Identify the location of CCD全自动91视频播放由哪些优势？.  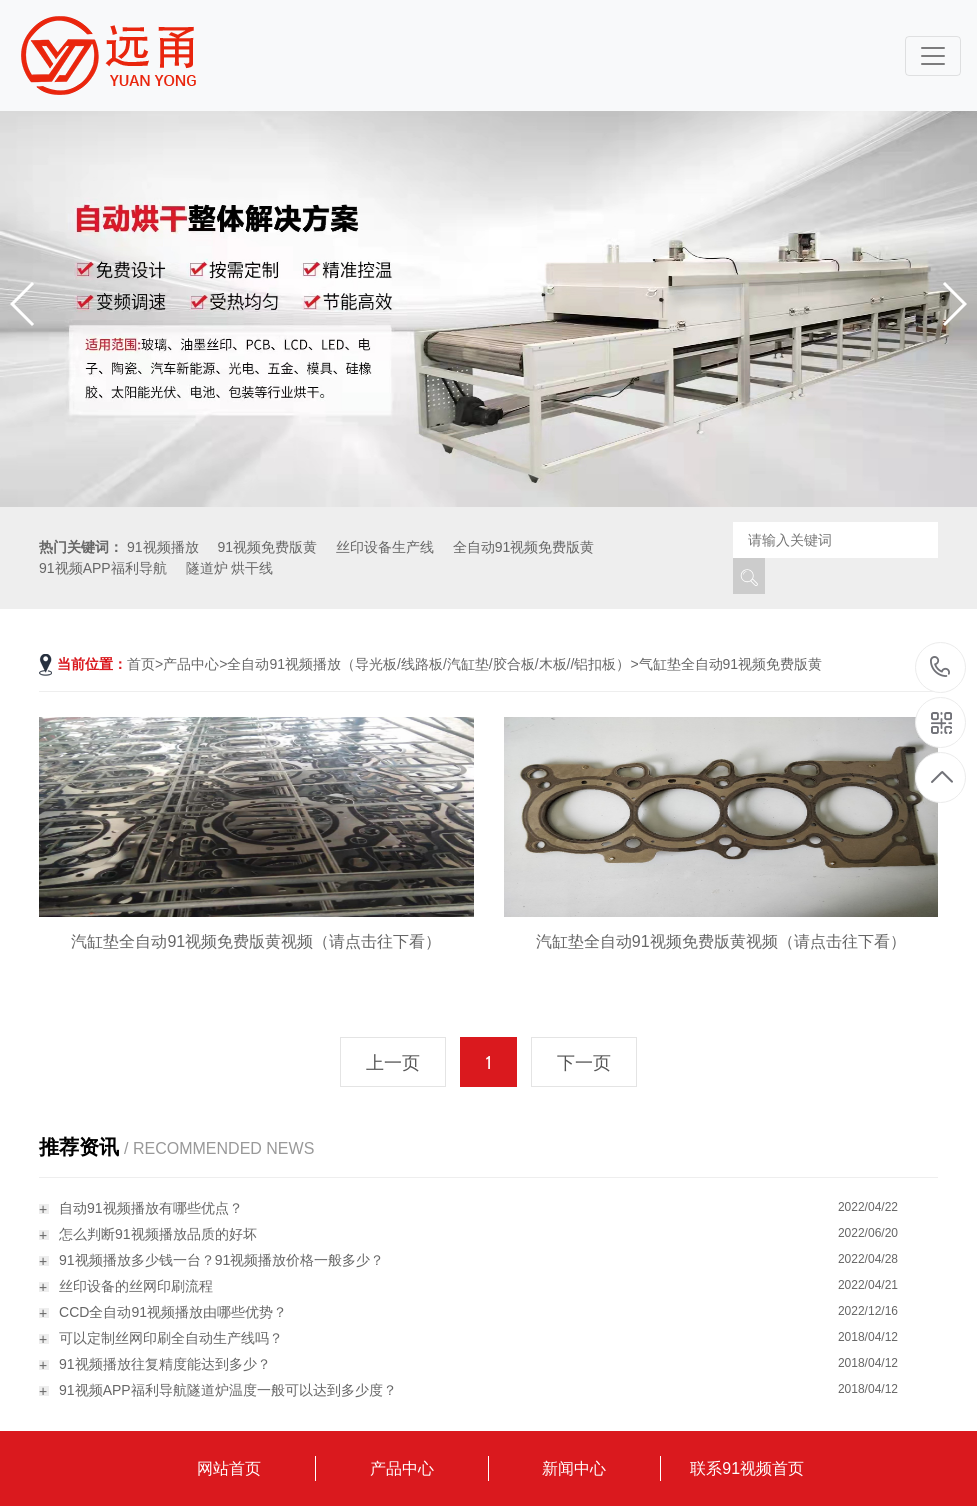
(173, 1312).